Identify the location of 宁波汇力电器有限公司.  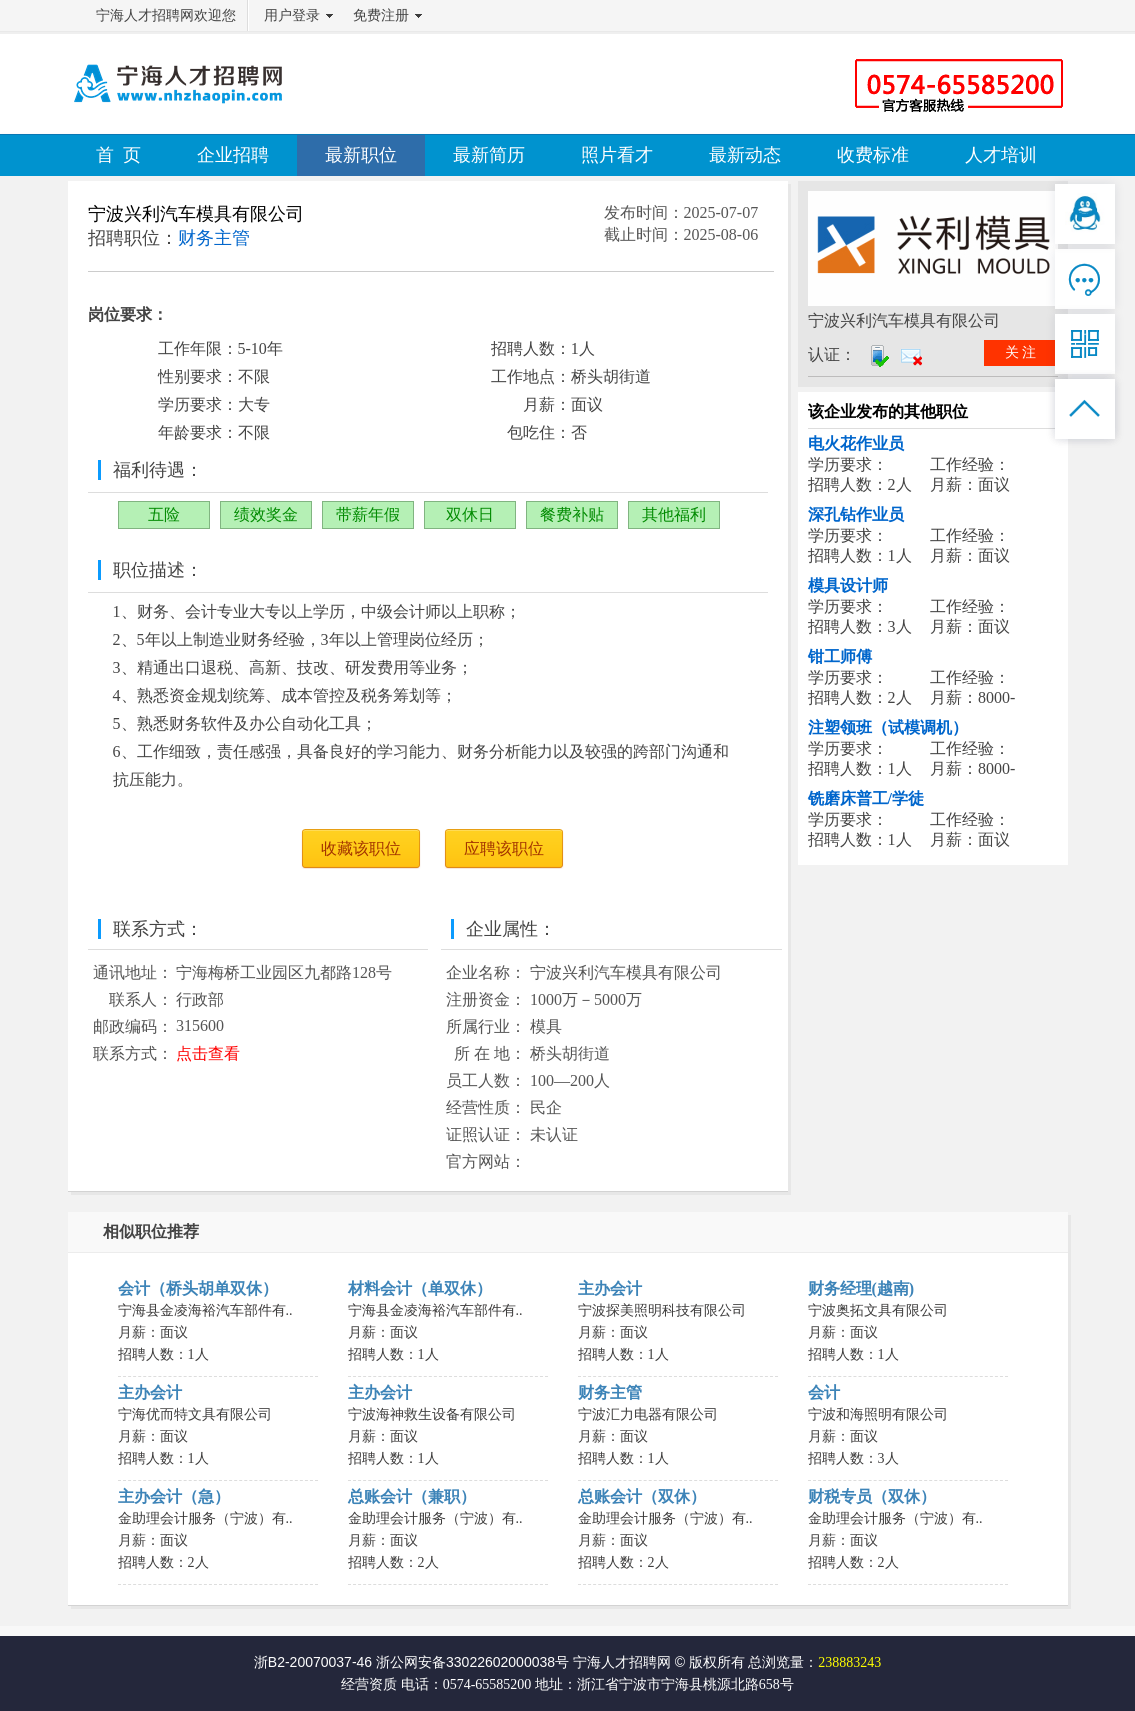
(648, 1414).